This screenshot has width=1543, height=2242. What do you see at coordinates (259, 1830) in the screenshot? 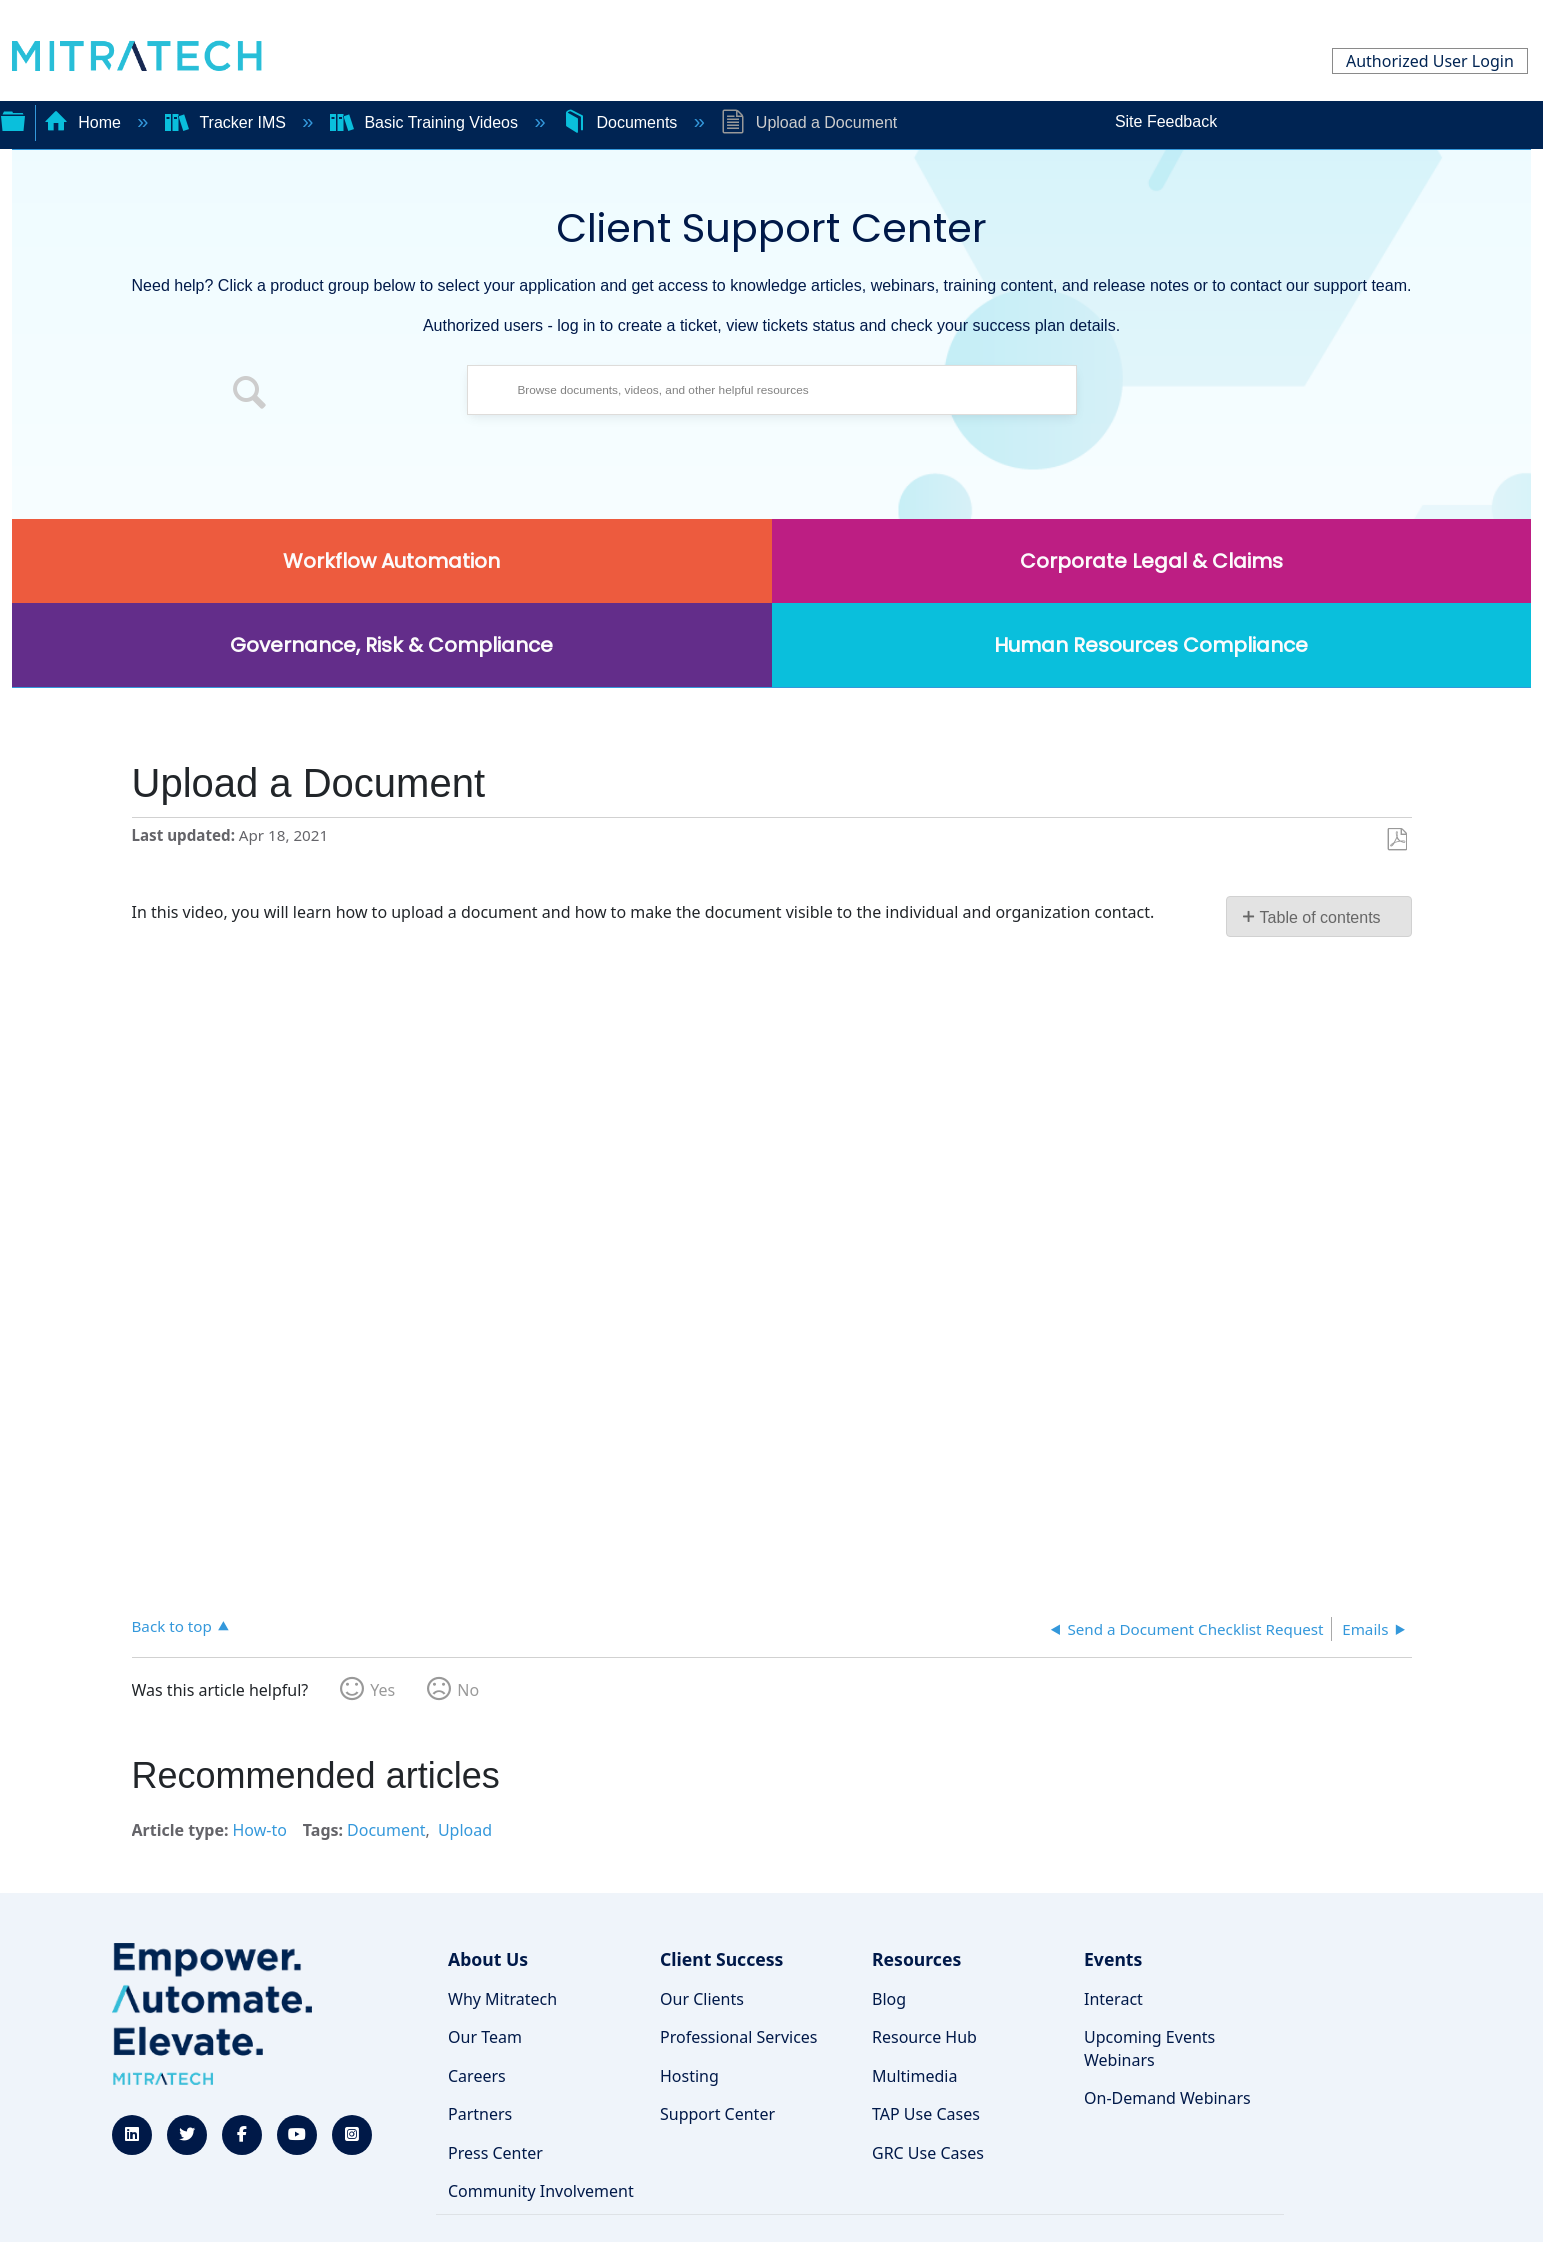
I see `How-to` at bounding box center [259, 1830].